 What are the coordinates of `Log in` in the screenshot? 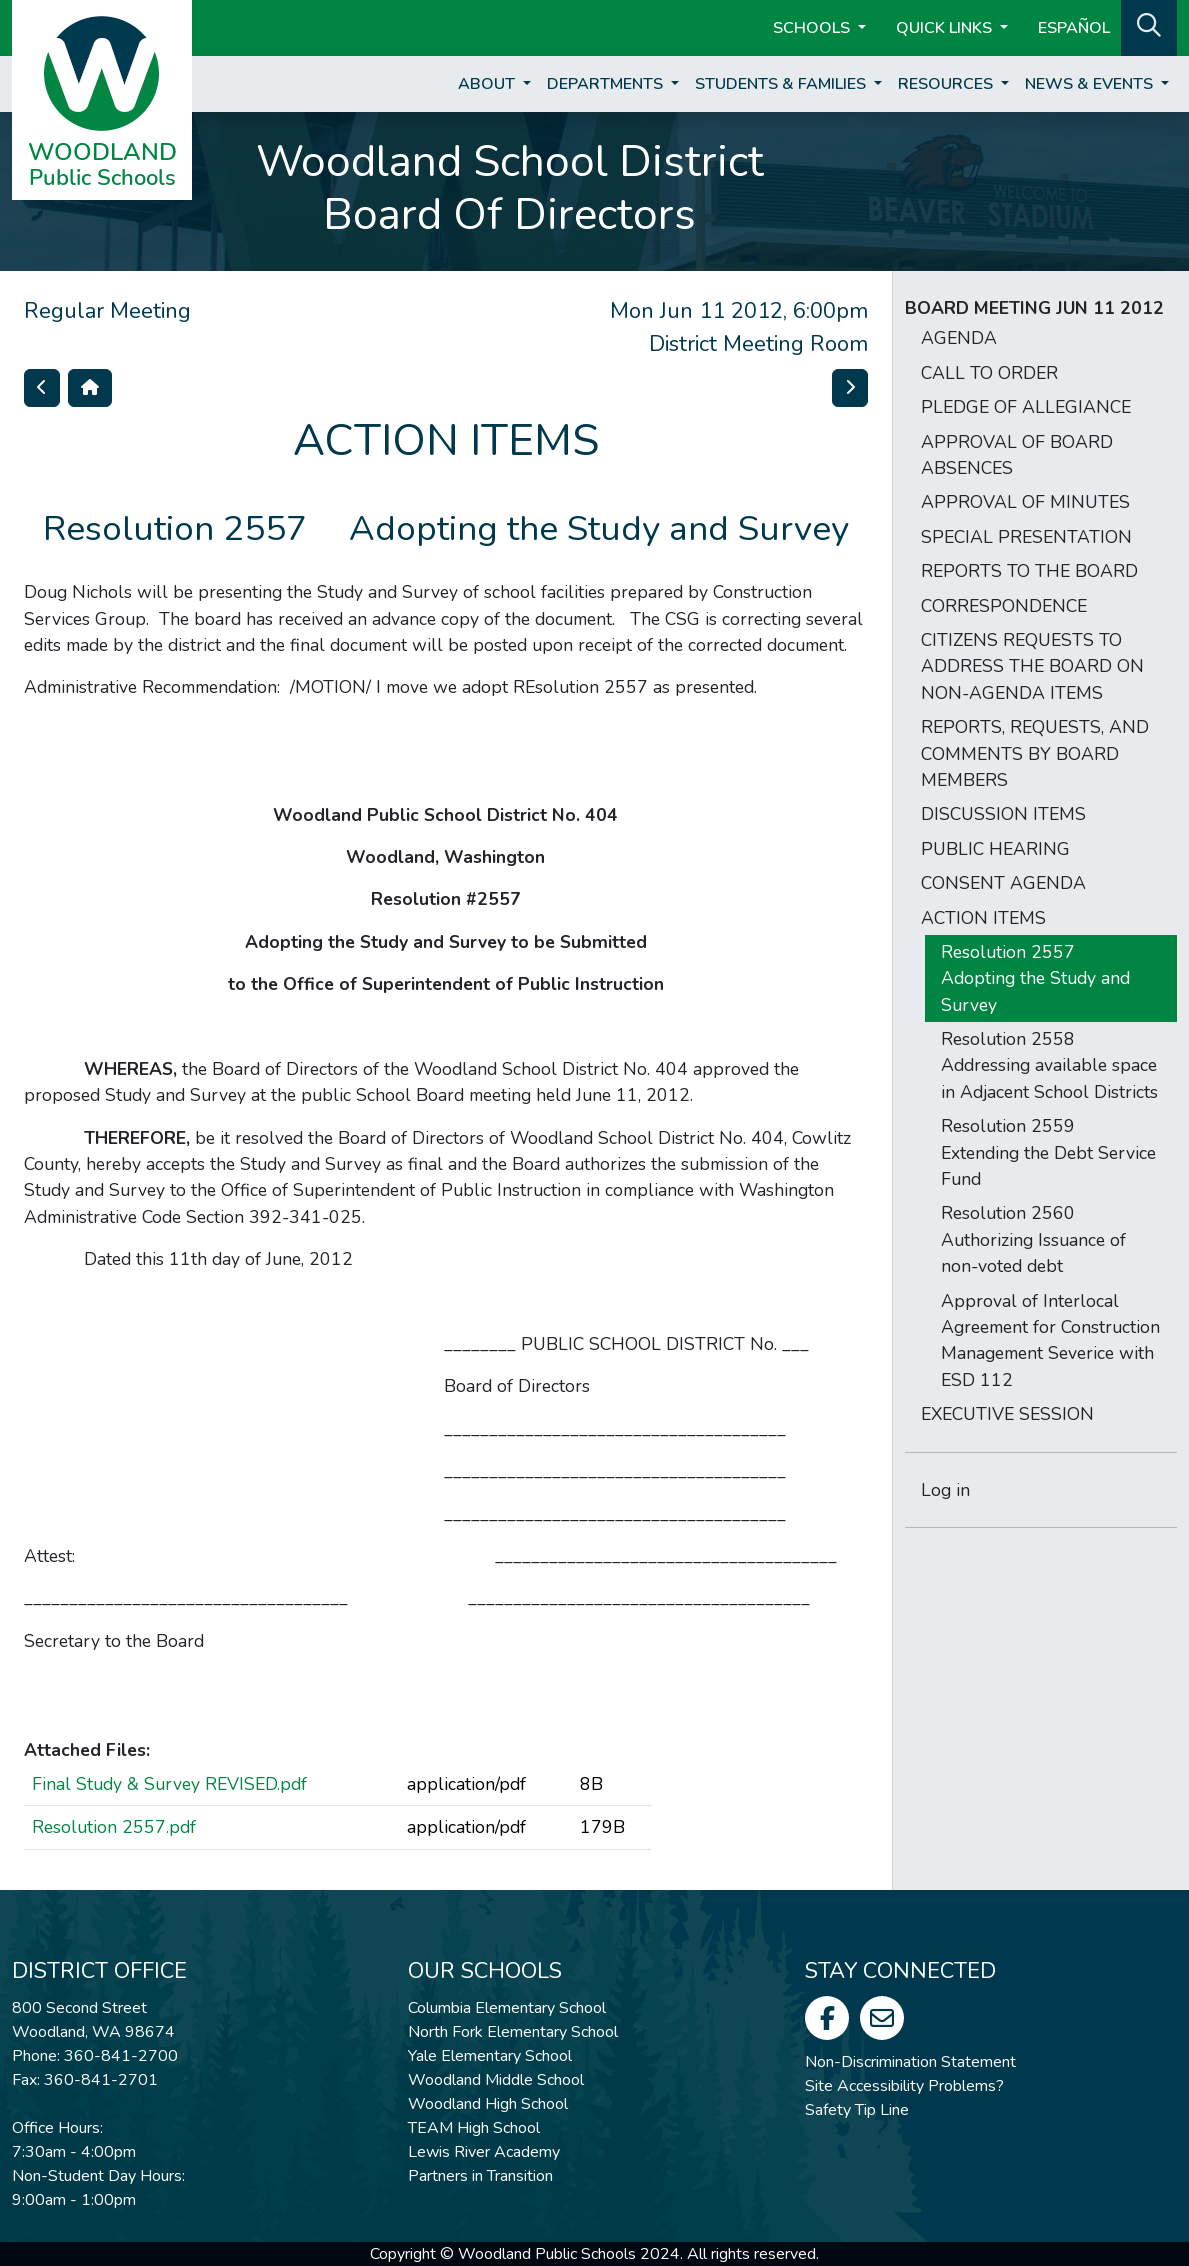 It's located at (945, 1490).